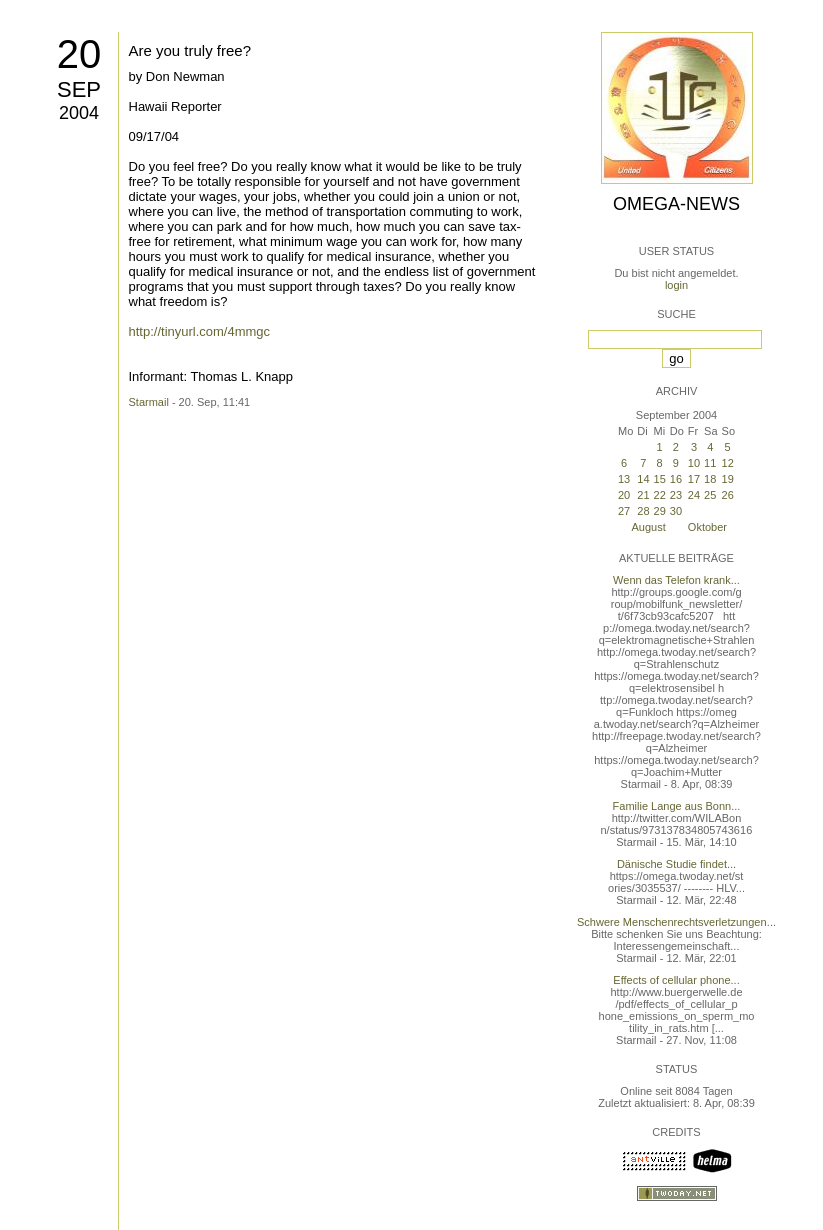  What do you see at coordinates (676, 980) in the screenshot?
I see `Effects of cellular phone...` at bounding box center [676, 980].